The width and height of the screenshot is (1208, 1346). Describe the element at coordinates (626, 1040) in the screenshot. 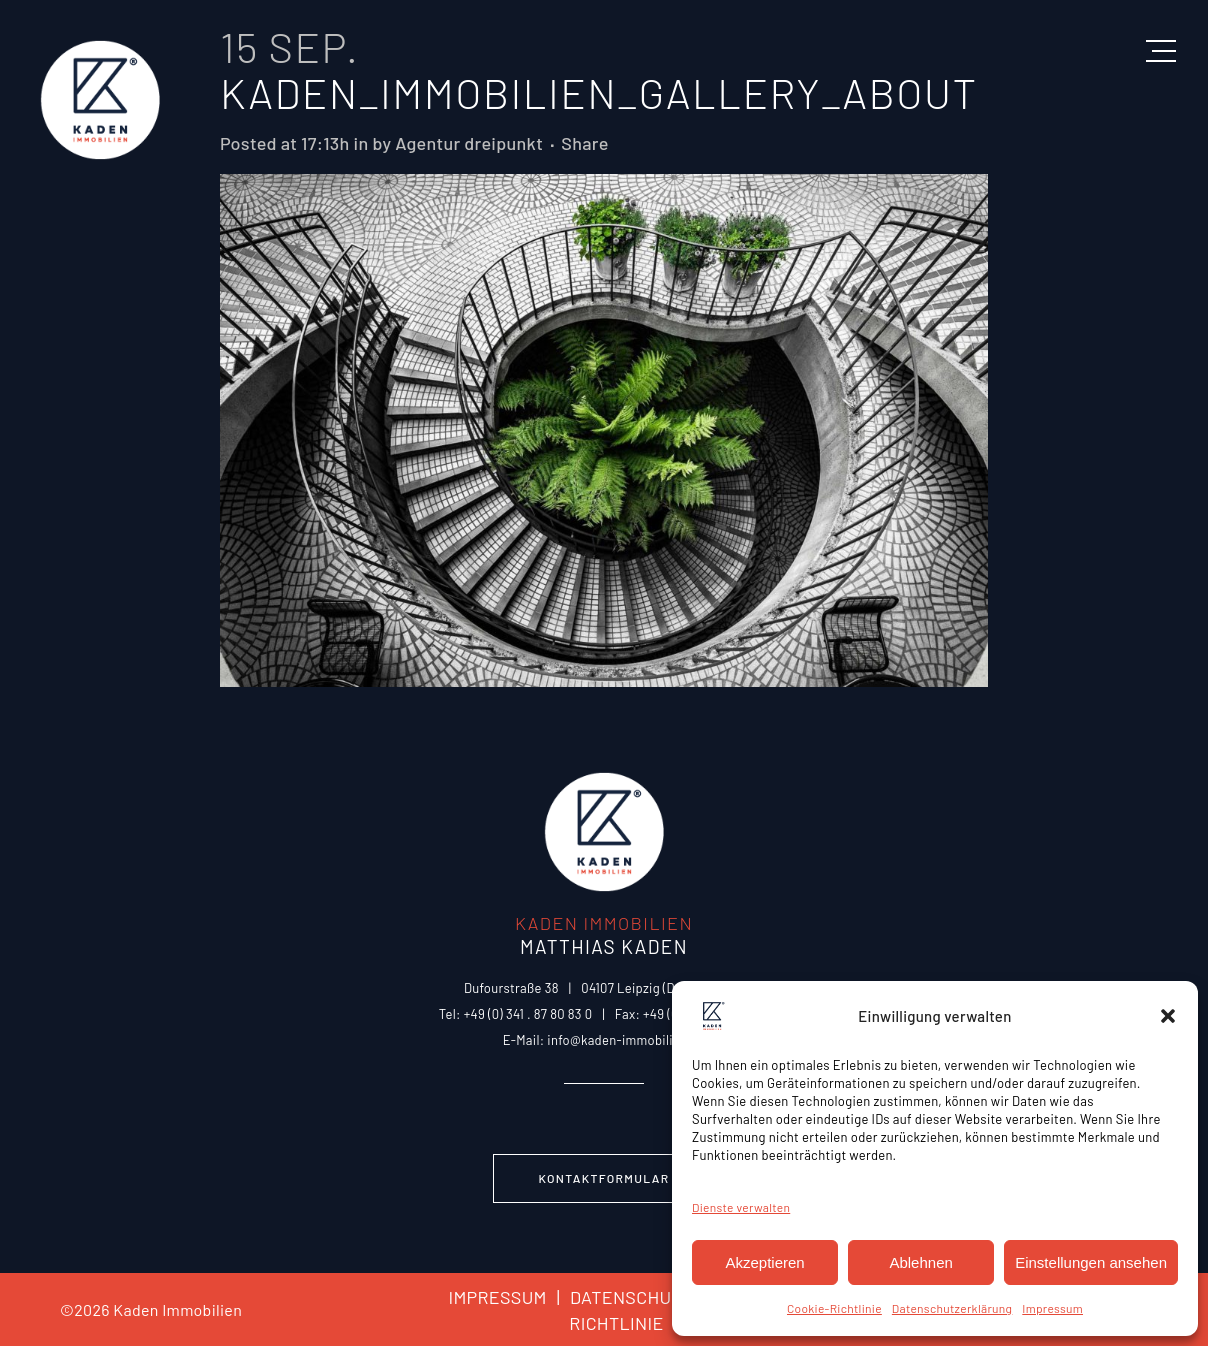

I see `info@kaden-immobilien.de` at that location.